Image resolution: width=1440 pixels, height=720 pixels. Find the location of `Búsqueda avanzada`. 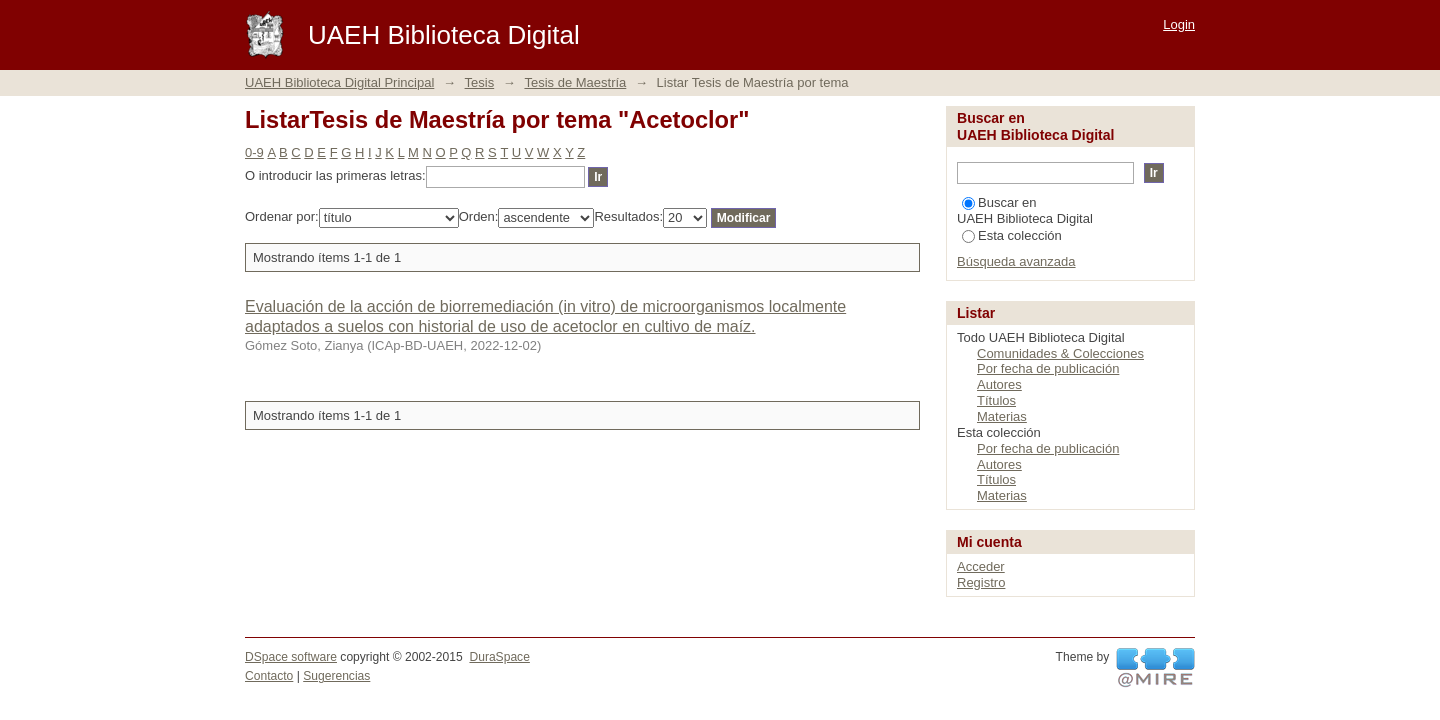

Búsqueda avanzada is located at coordinates (1016, 261).